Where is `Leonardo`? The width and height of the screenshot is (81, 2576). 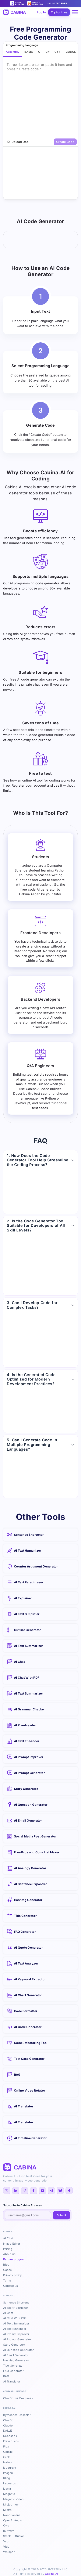
Leonardo is located at coordinates (9, 2483).